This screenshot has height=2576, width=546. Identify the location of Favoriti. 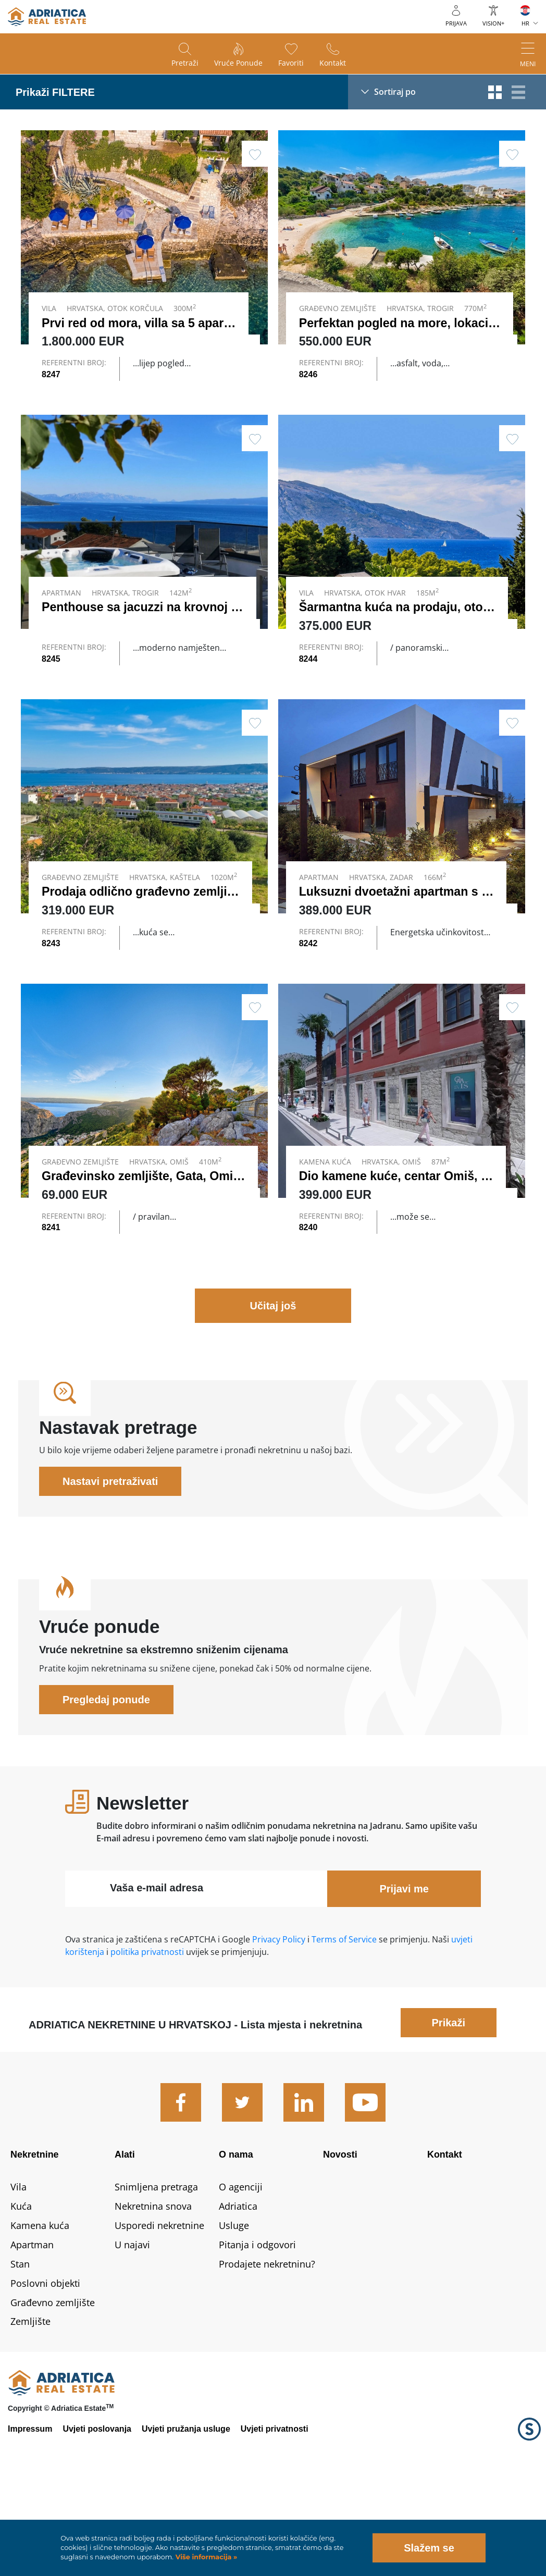
(291, 63).